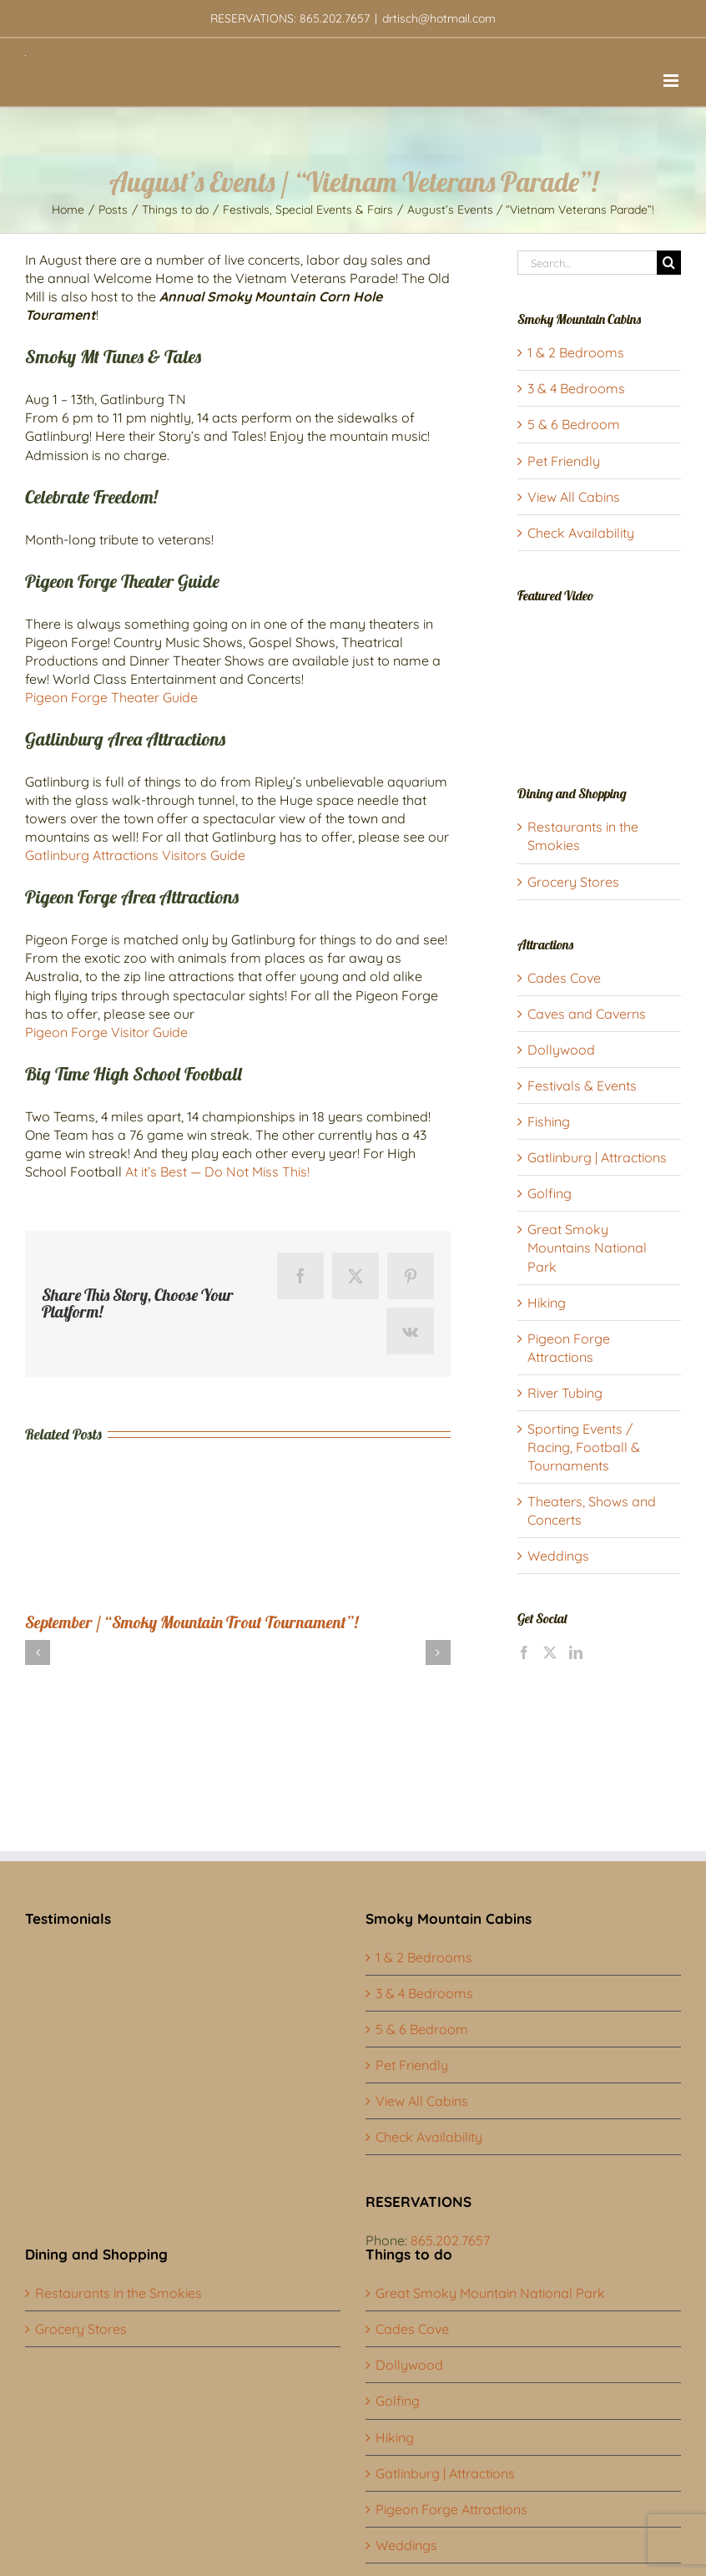 Image resolution: width=706 pixels, height=2576 pixels. What do you see at coordinates (564, 977) in the screenshot?
I see `Cades Cove` at bounding box center [564, 977].